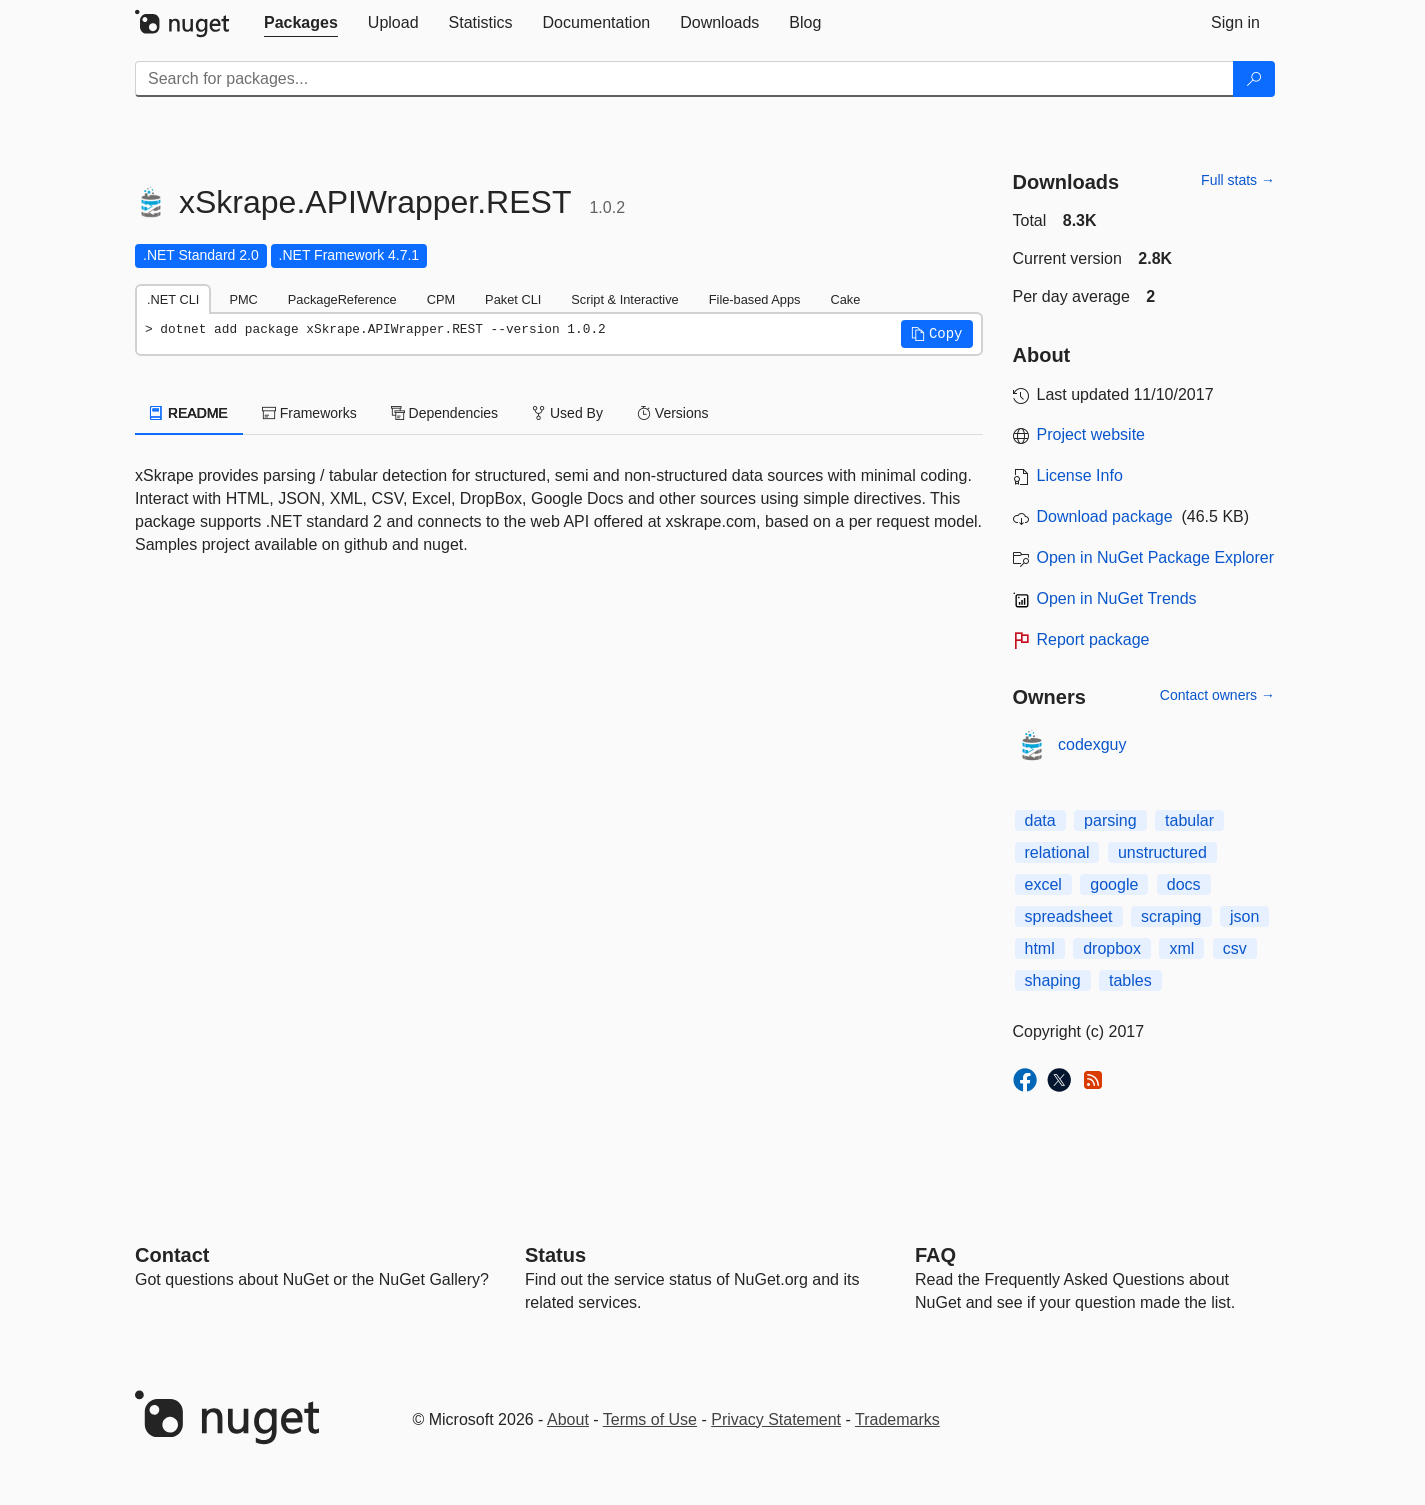 Image resolution: width=1425 pixels, height=1505 pixels. Describe the element at coordinates (776, 1419) in the screenshot. I see `Privacy Statement` at that location.